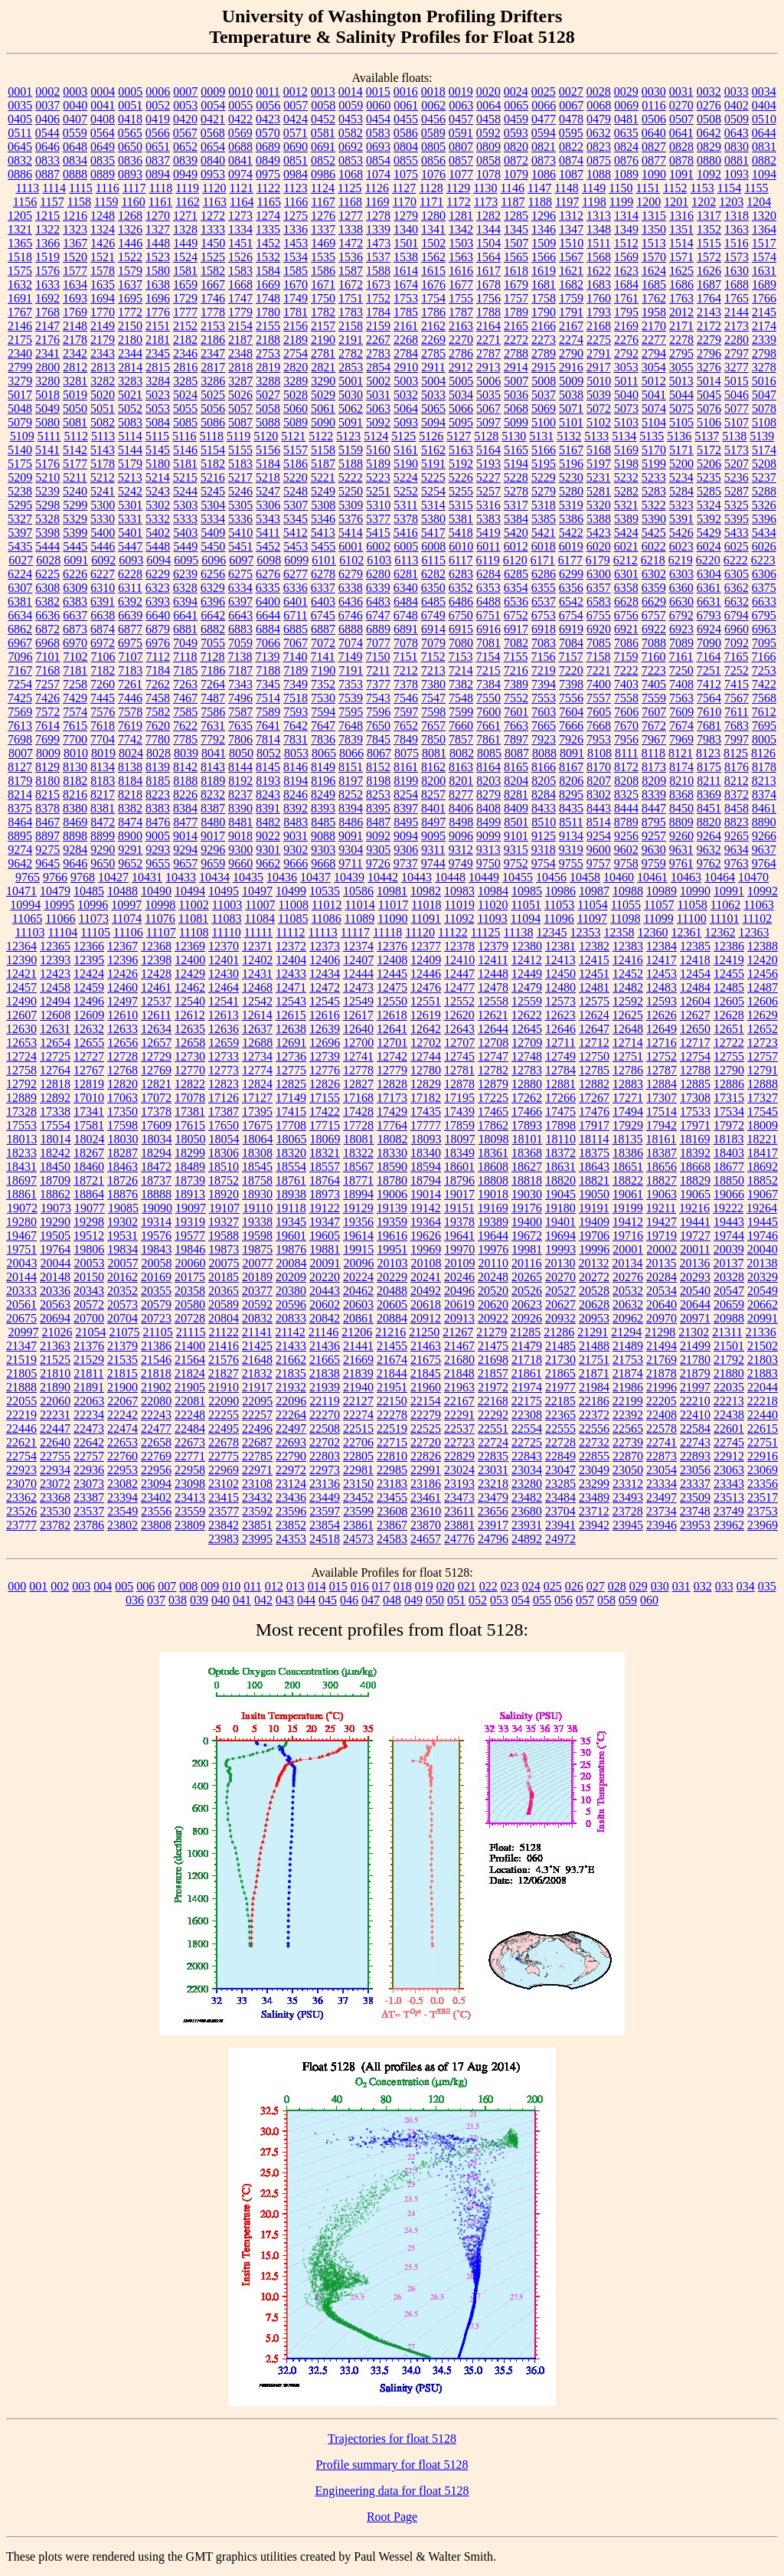 The width and height of the screenshot is (784, 2576). What do you see at coordinates (488, 780) in the screenshot?
I see `8203` at bounding box center [488, 780].